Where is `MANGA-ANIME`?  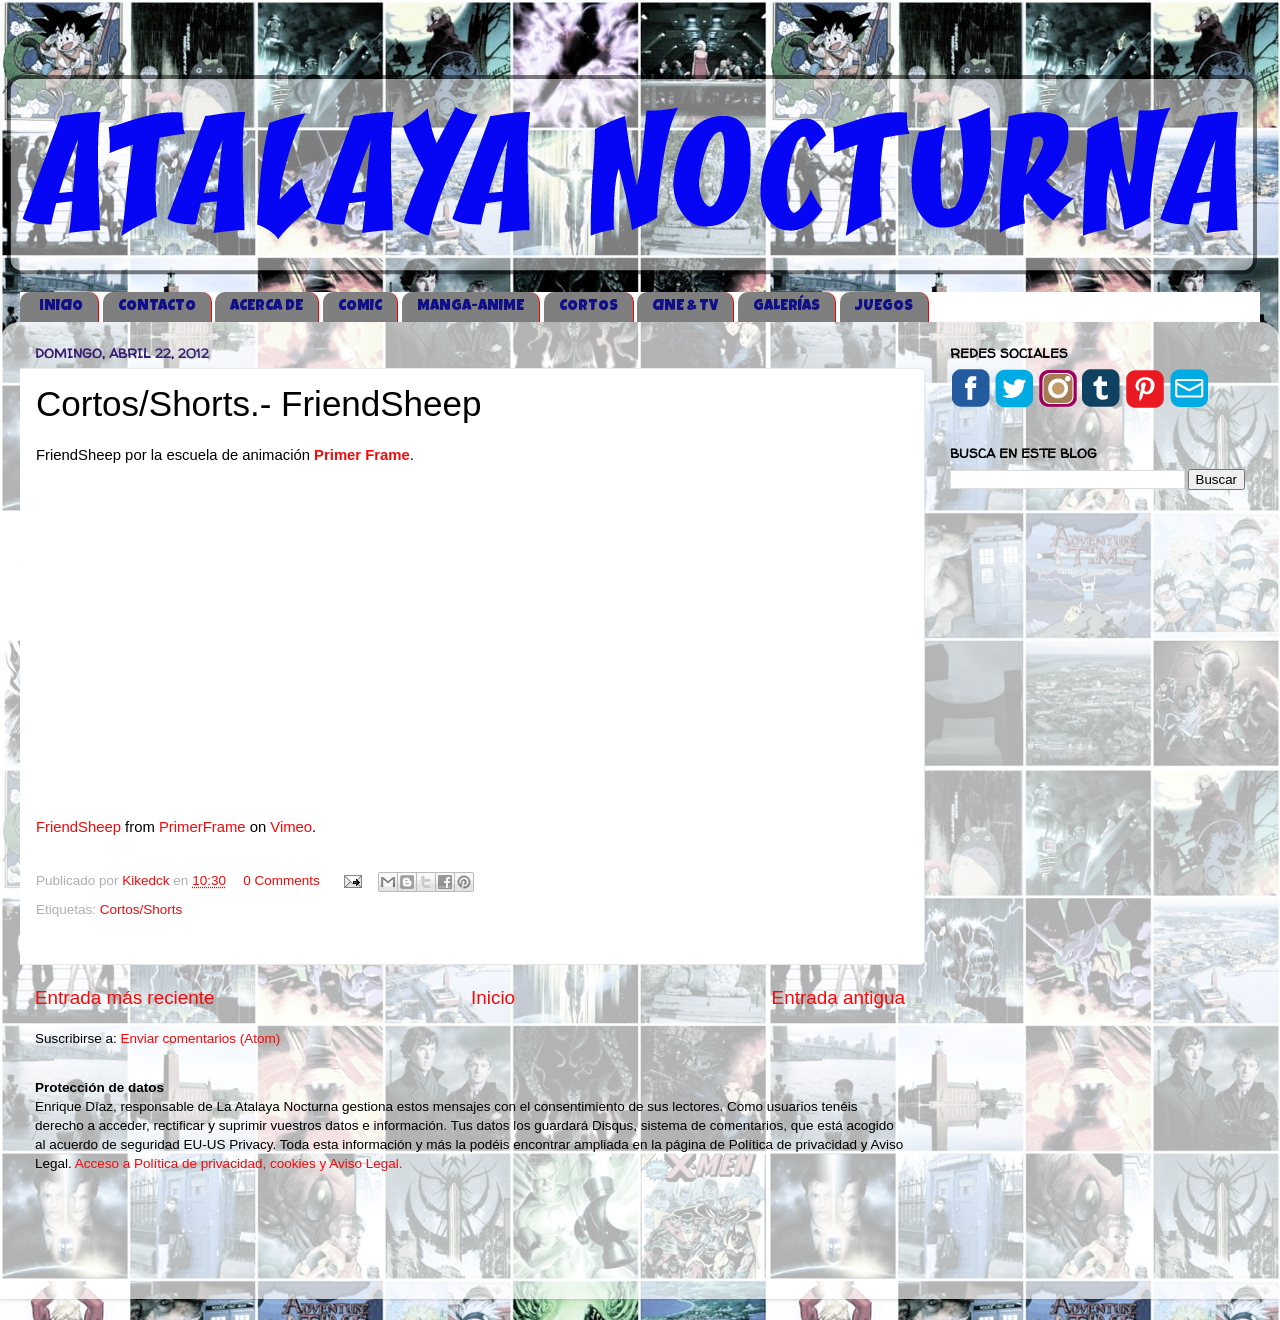 MANGA-ANIME is located at coordinates (470, 306).